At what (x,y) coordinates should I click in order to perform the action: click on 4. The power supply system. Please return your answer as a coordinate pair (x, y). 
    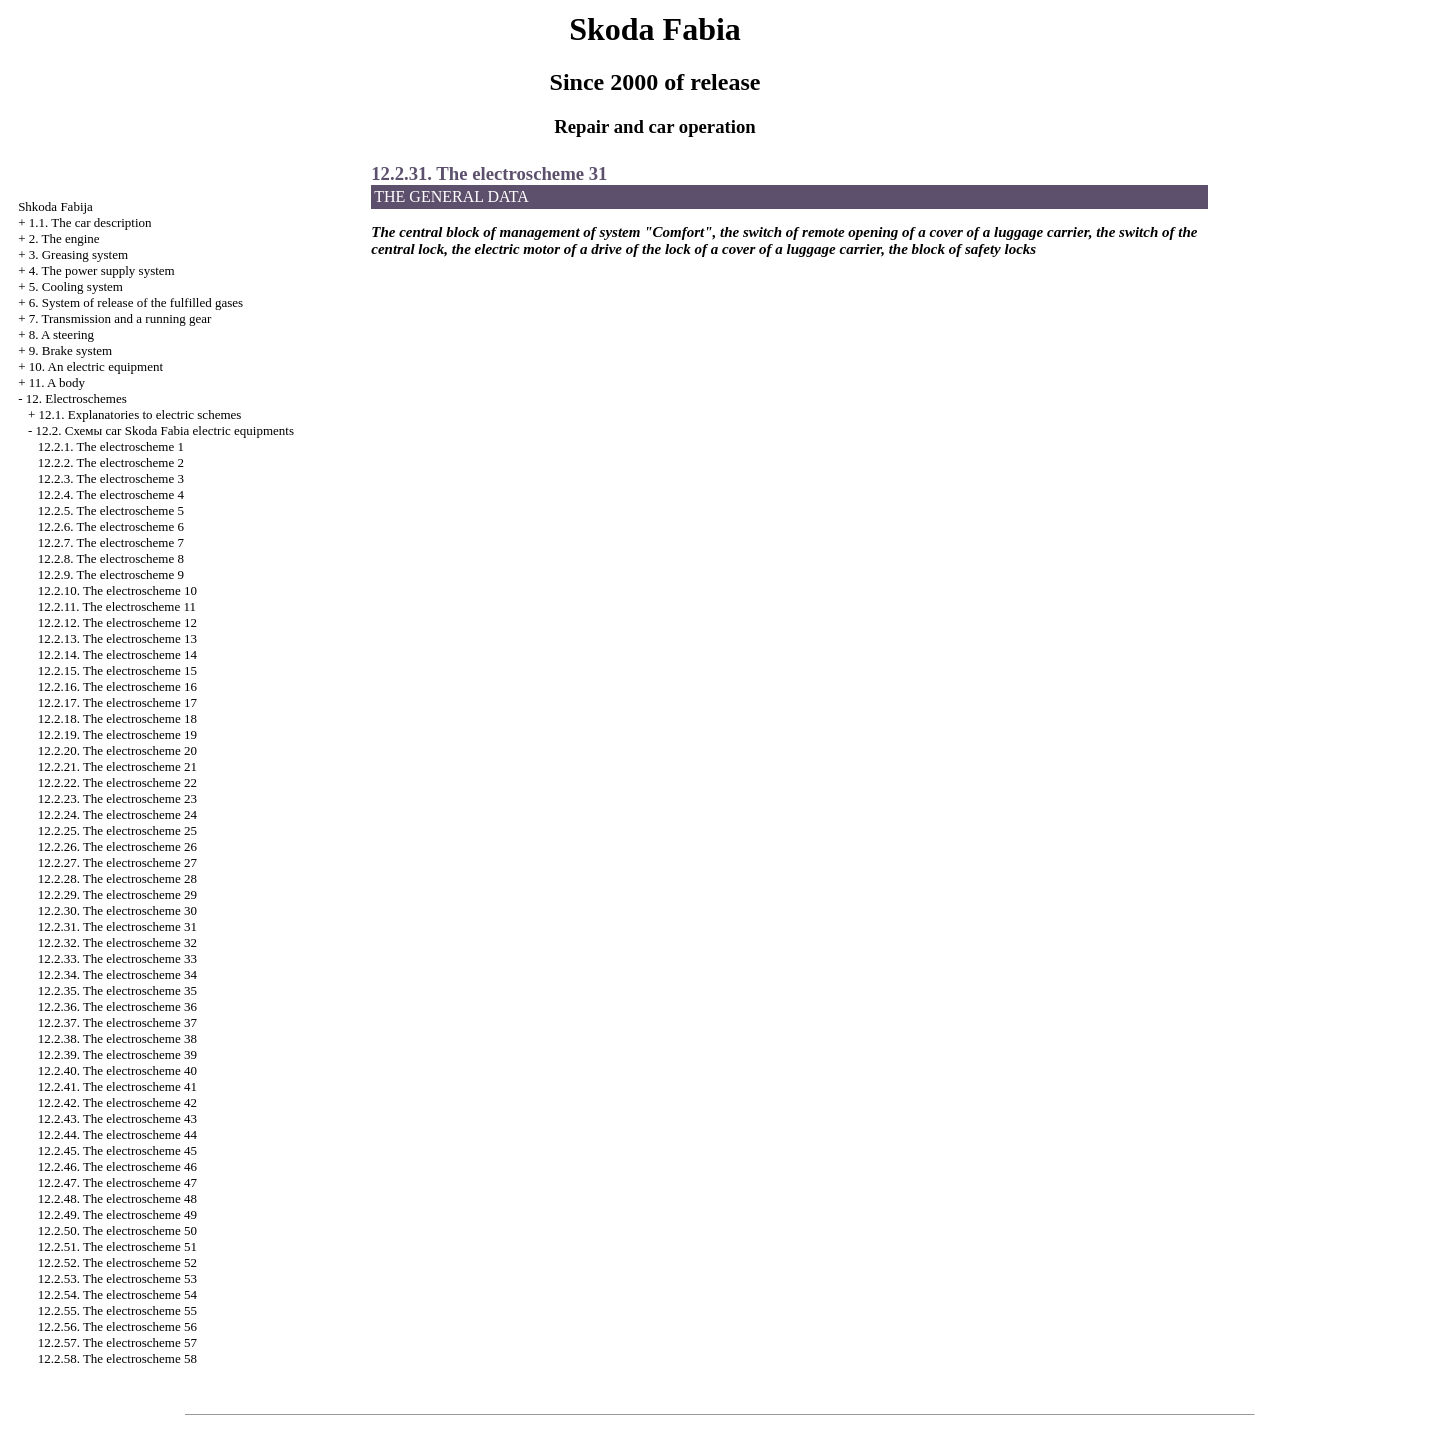
    Looking at the image, I should click on (102, 270).